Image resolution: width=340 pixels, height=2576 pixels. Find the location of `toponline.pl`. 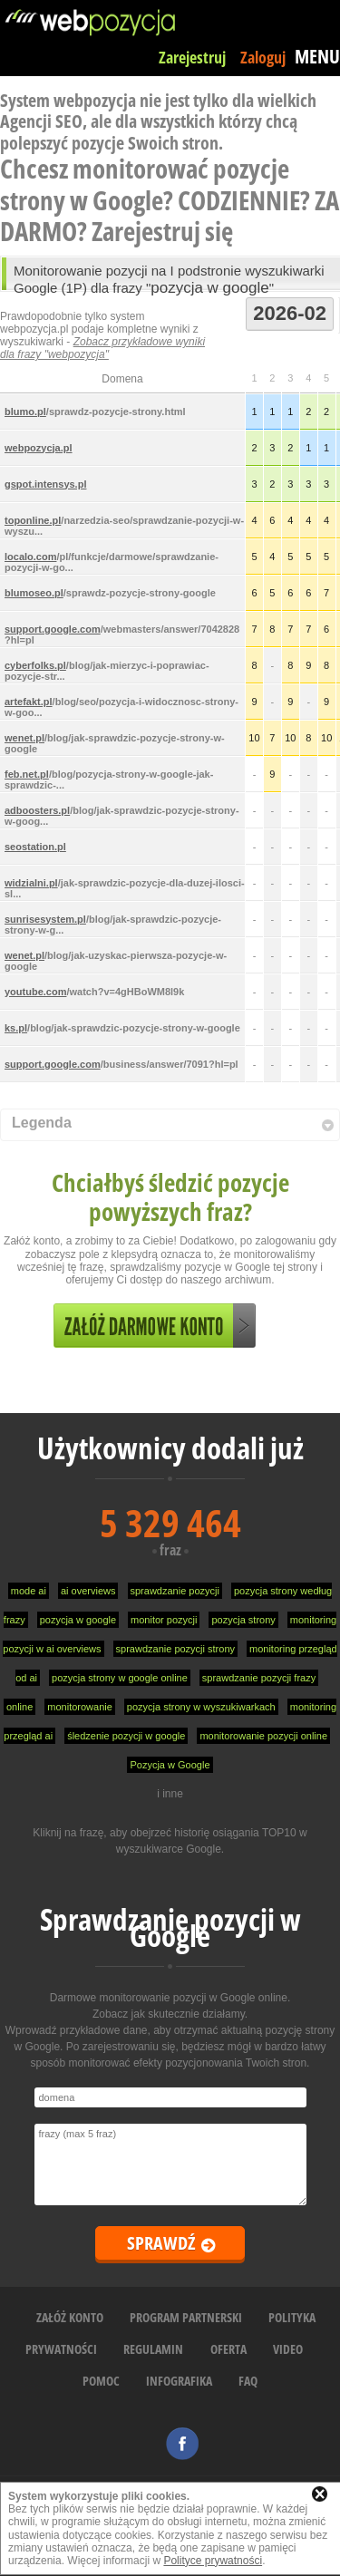

toponline.pl is located at coordinates (33, 520).